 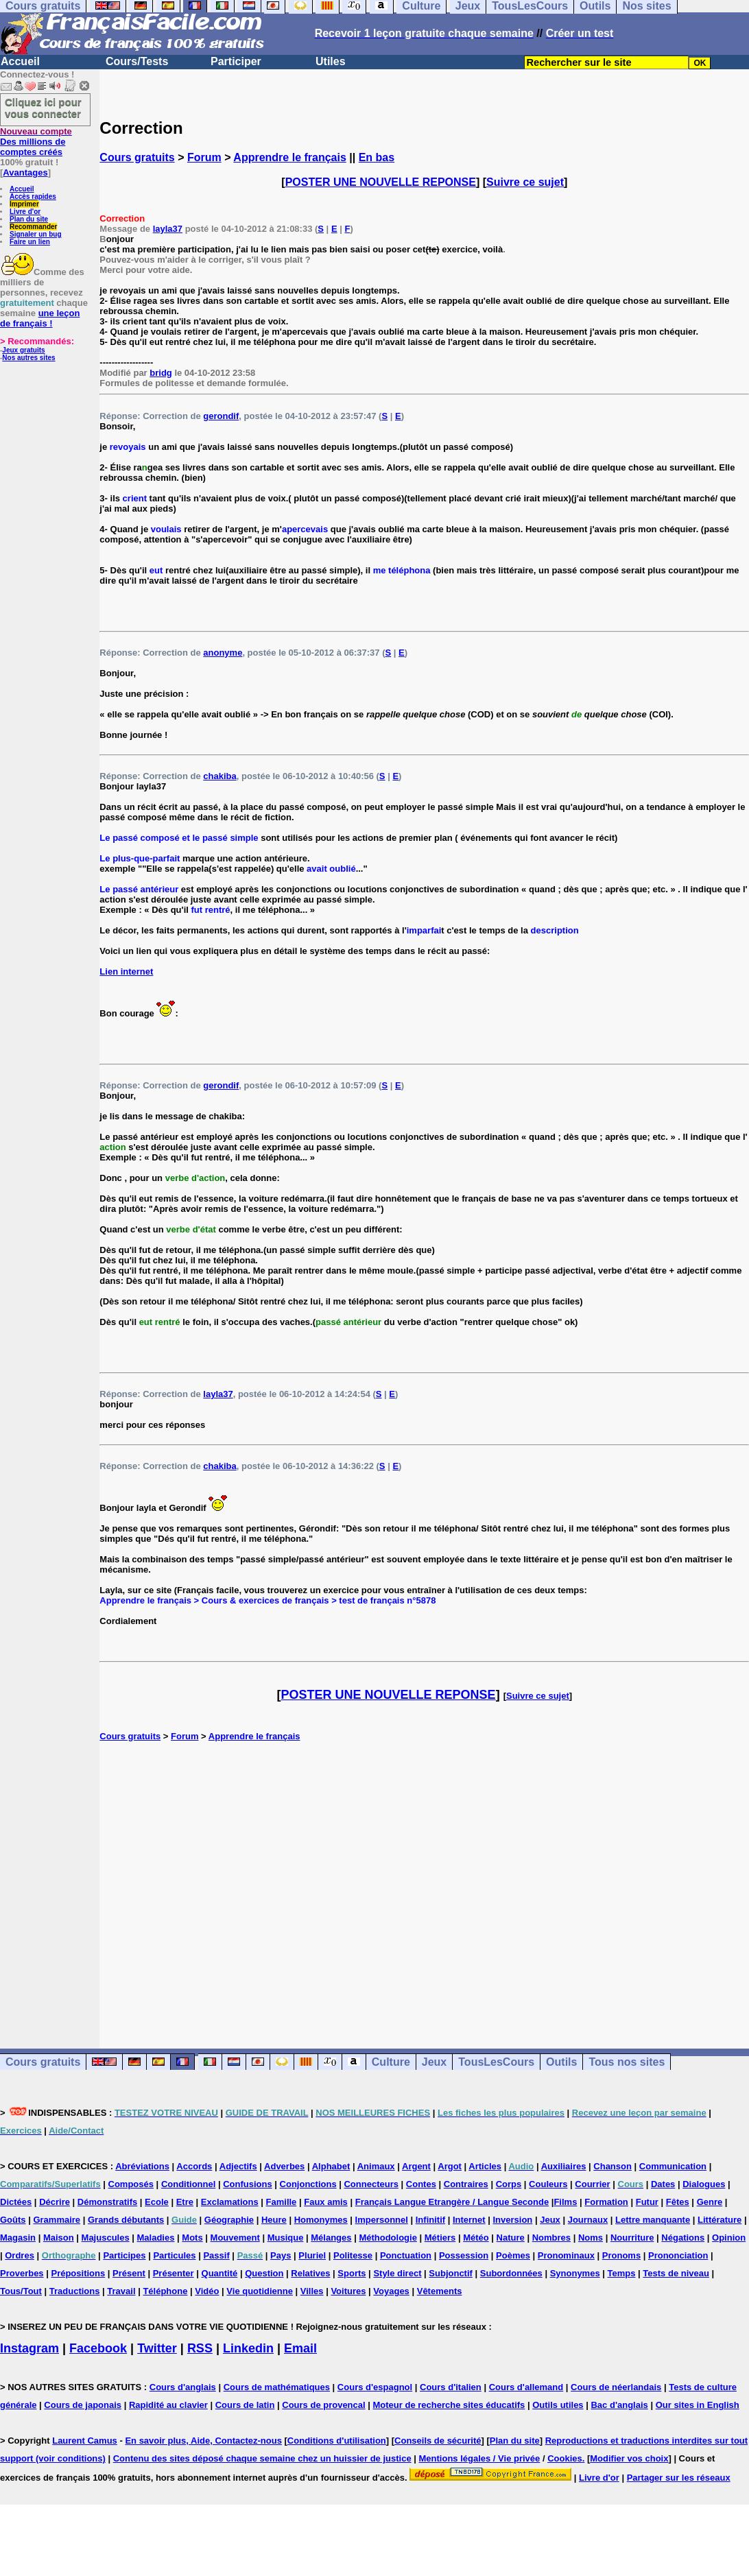 I want to click on Présent, so click(x=128, y=2273).